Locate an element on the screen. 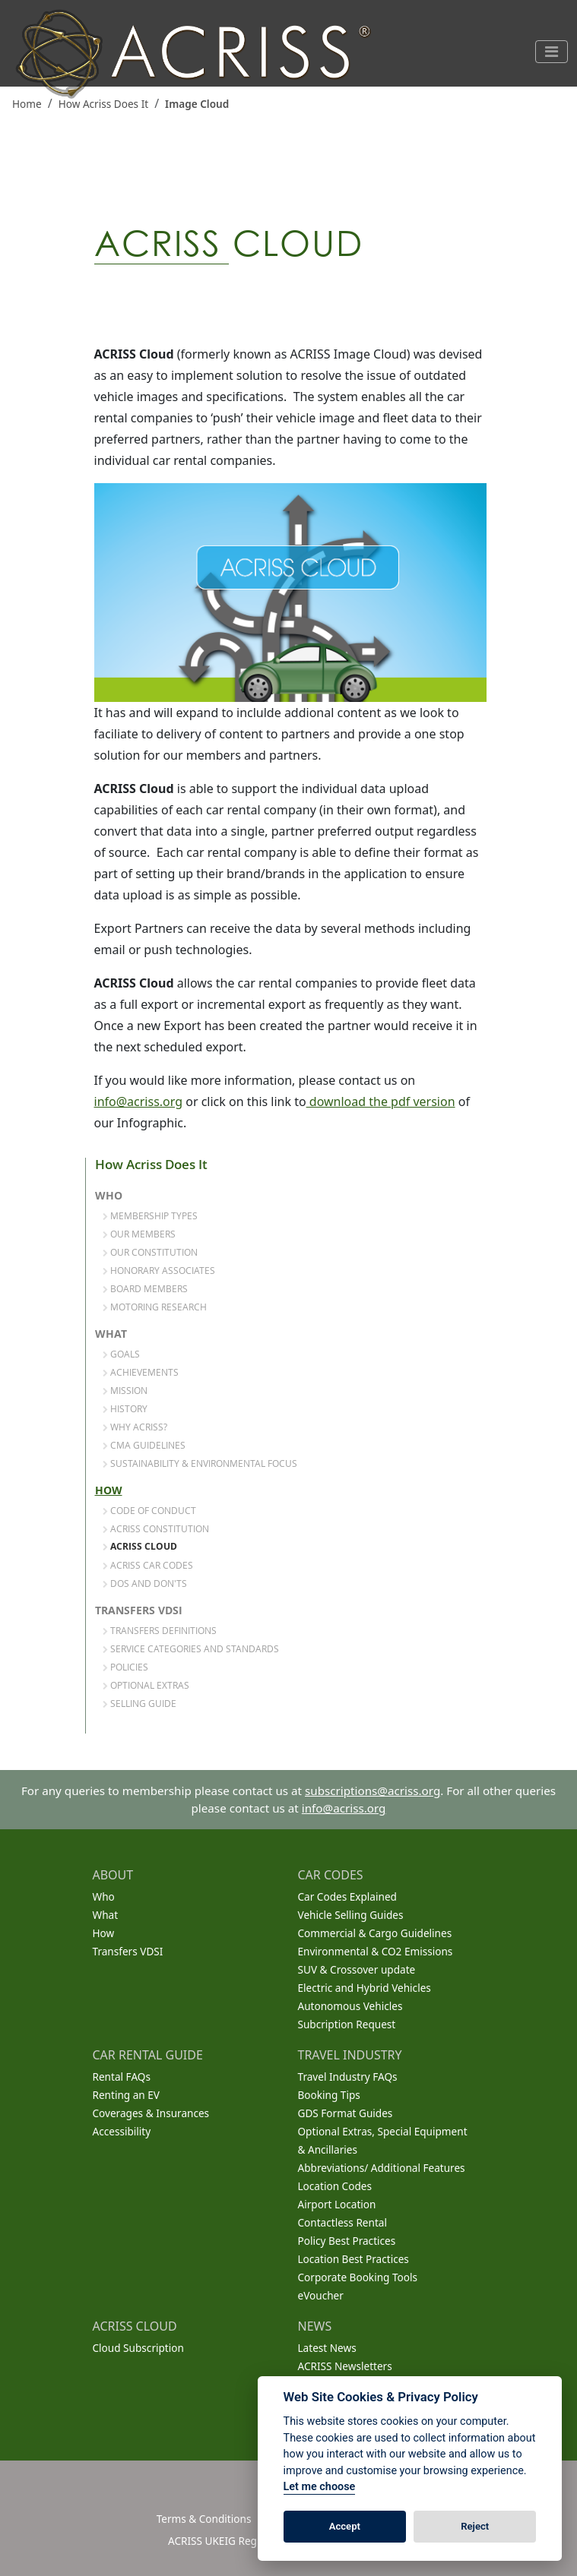 Image resolution: width=577 pixels, height=2576 pixels. Motoring Research is located at coordinates (155, 1307).